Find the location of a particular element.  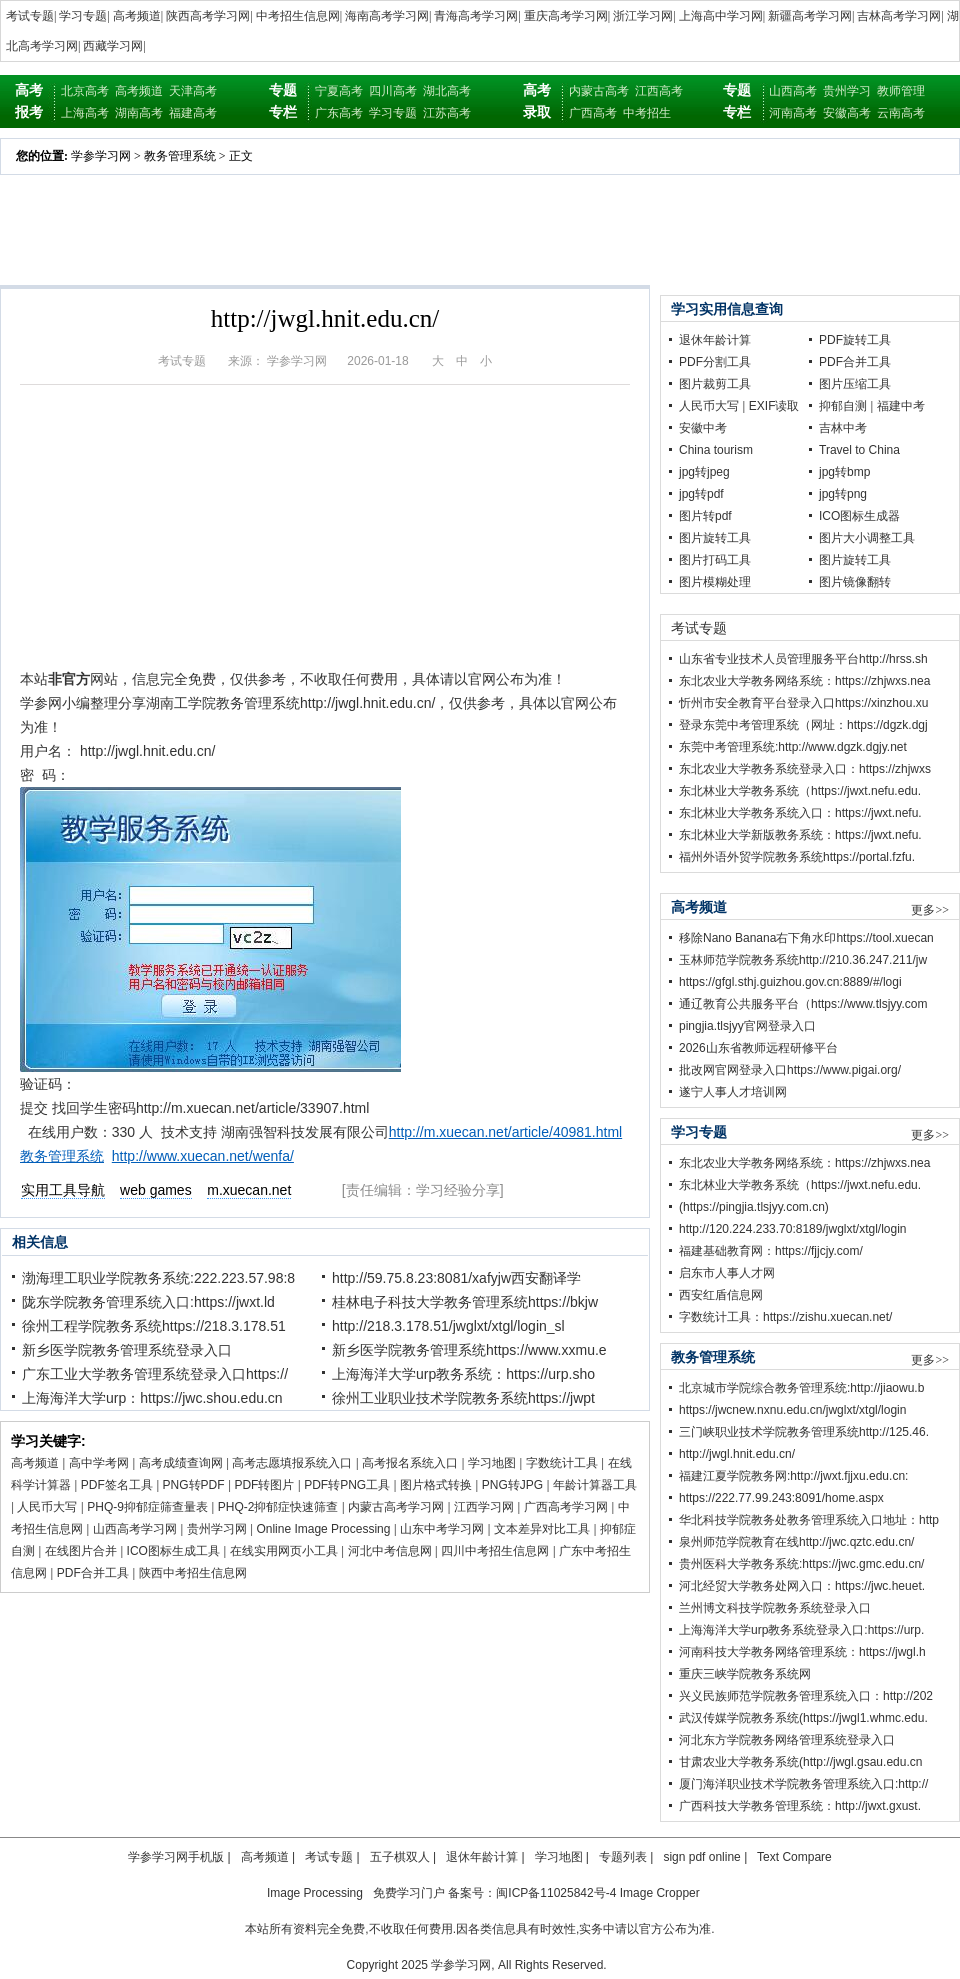

EXIF读取 is located at coordinates (774, 406).